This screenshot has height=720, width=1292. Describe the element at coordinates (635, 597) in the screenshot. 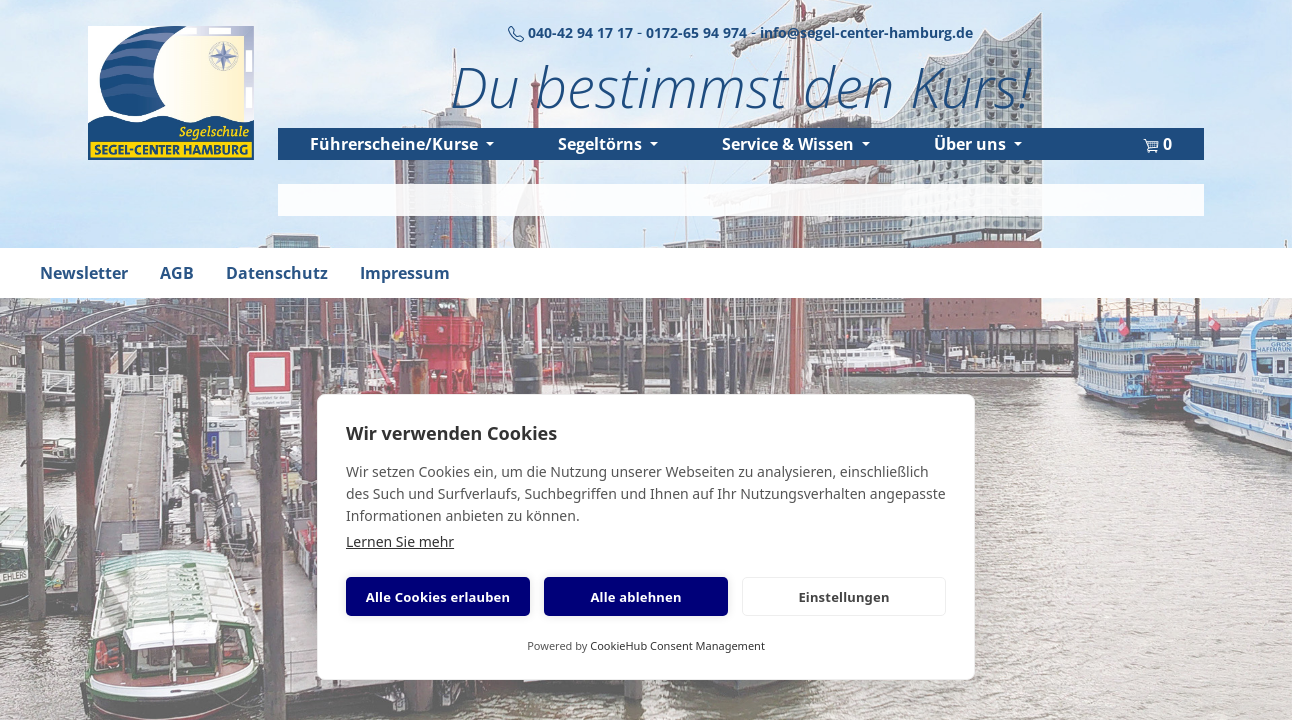

I see `Alle ablehnen` at that location.